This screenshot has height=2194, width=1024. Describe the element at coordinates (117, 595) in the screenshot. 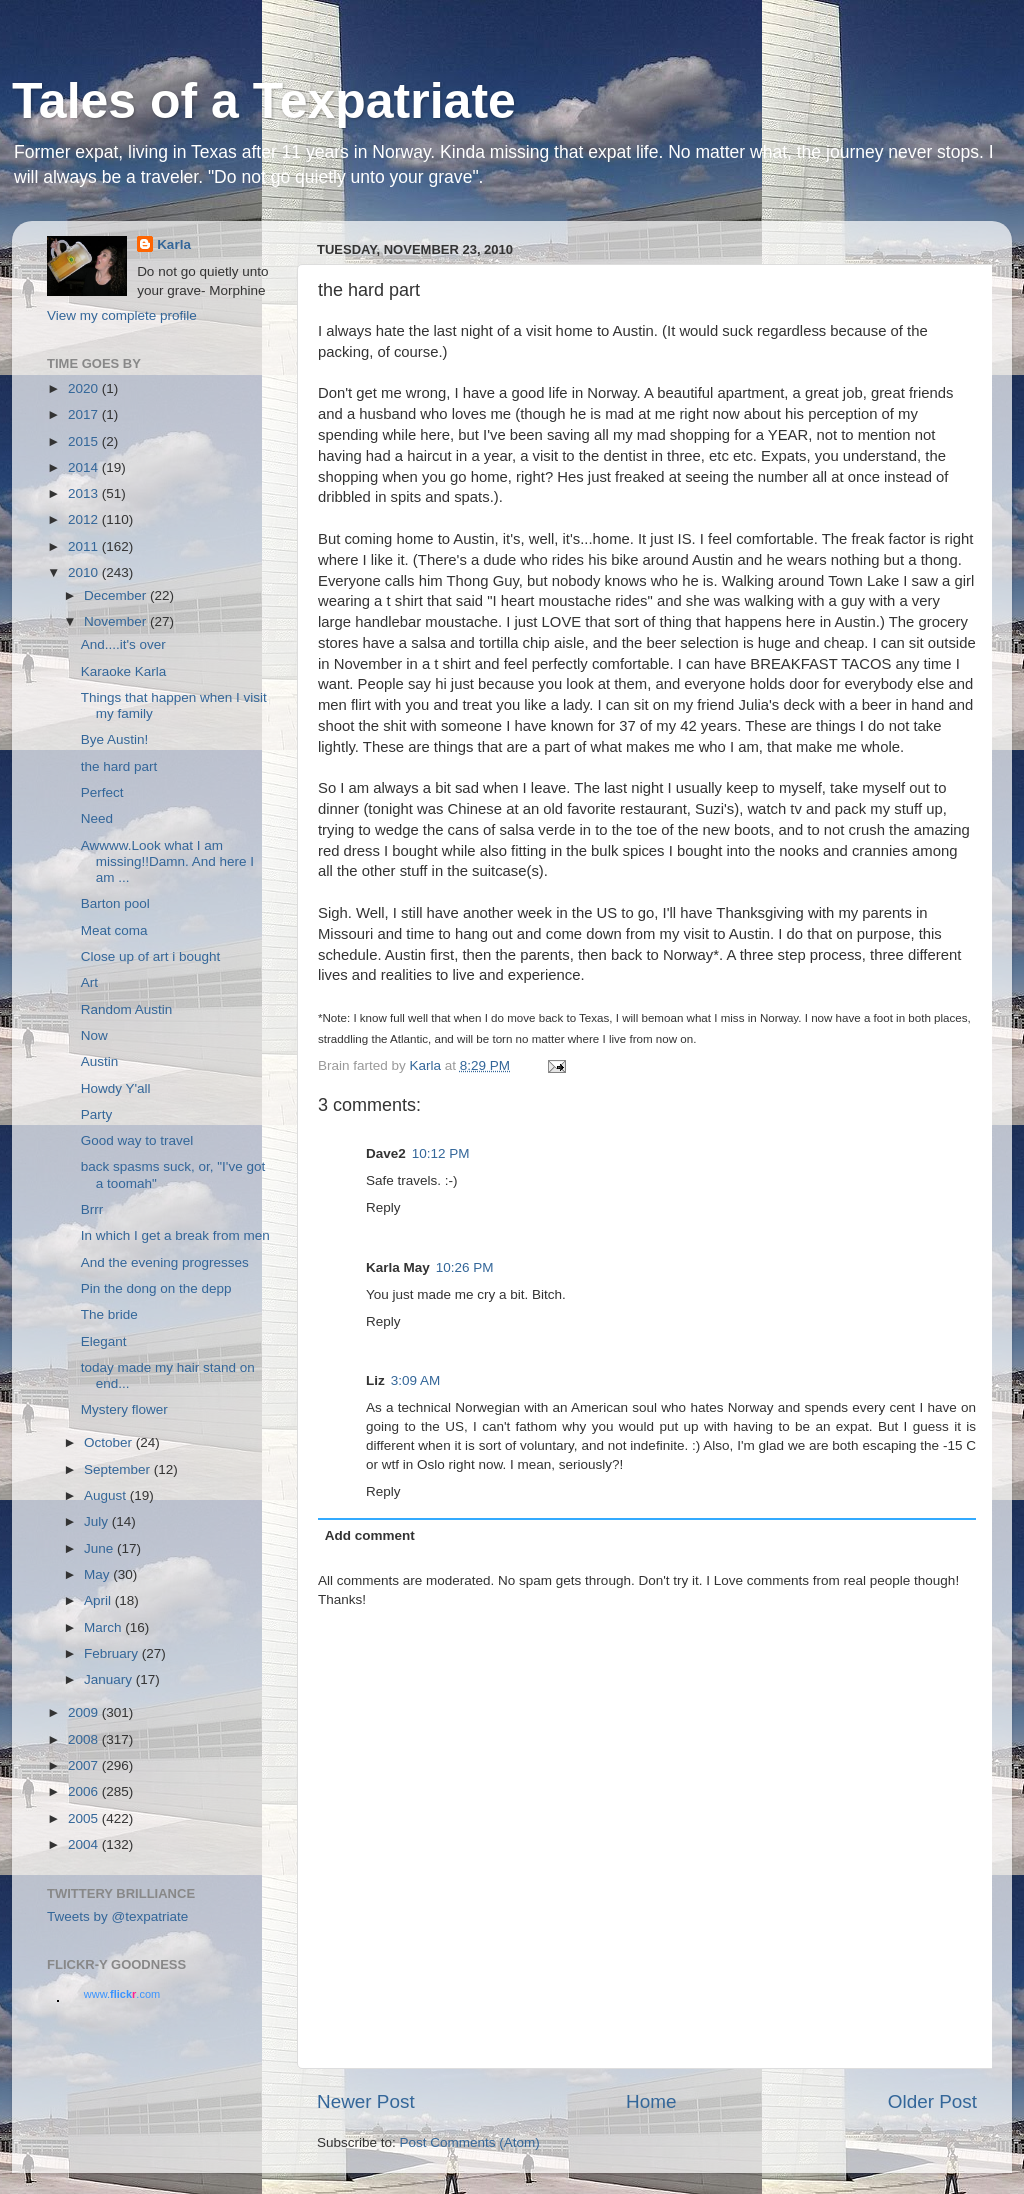

I see `December` at that location.